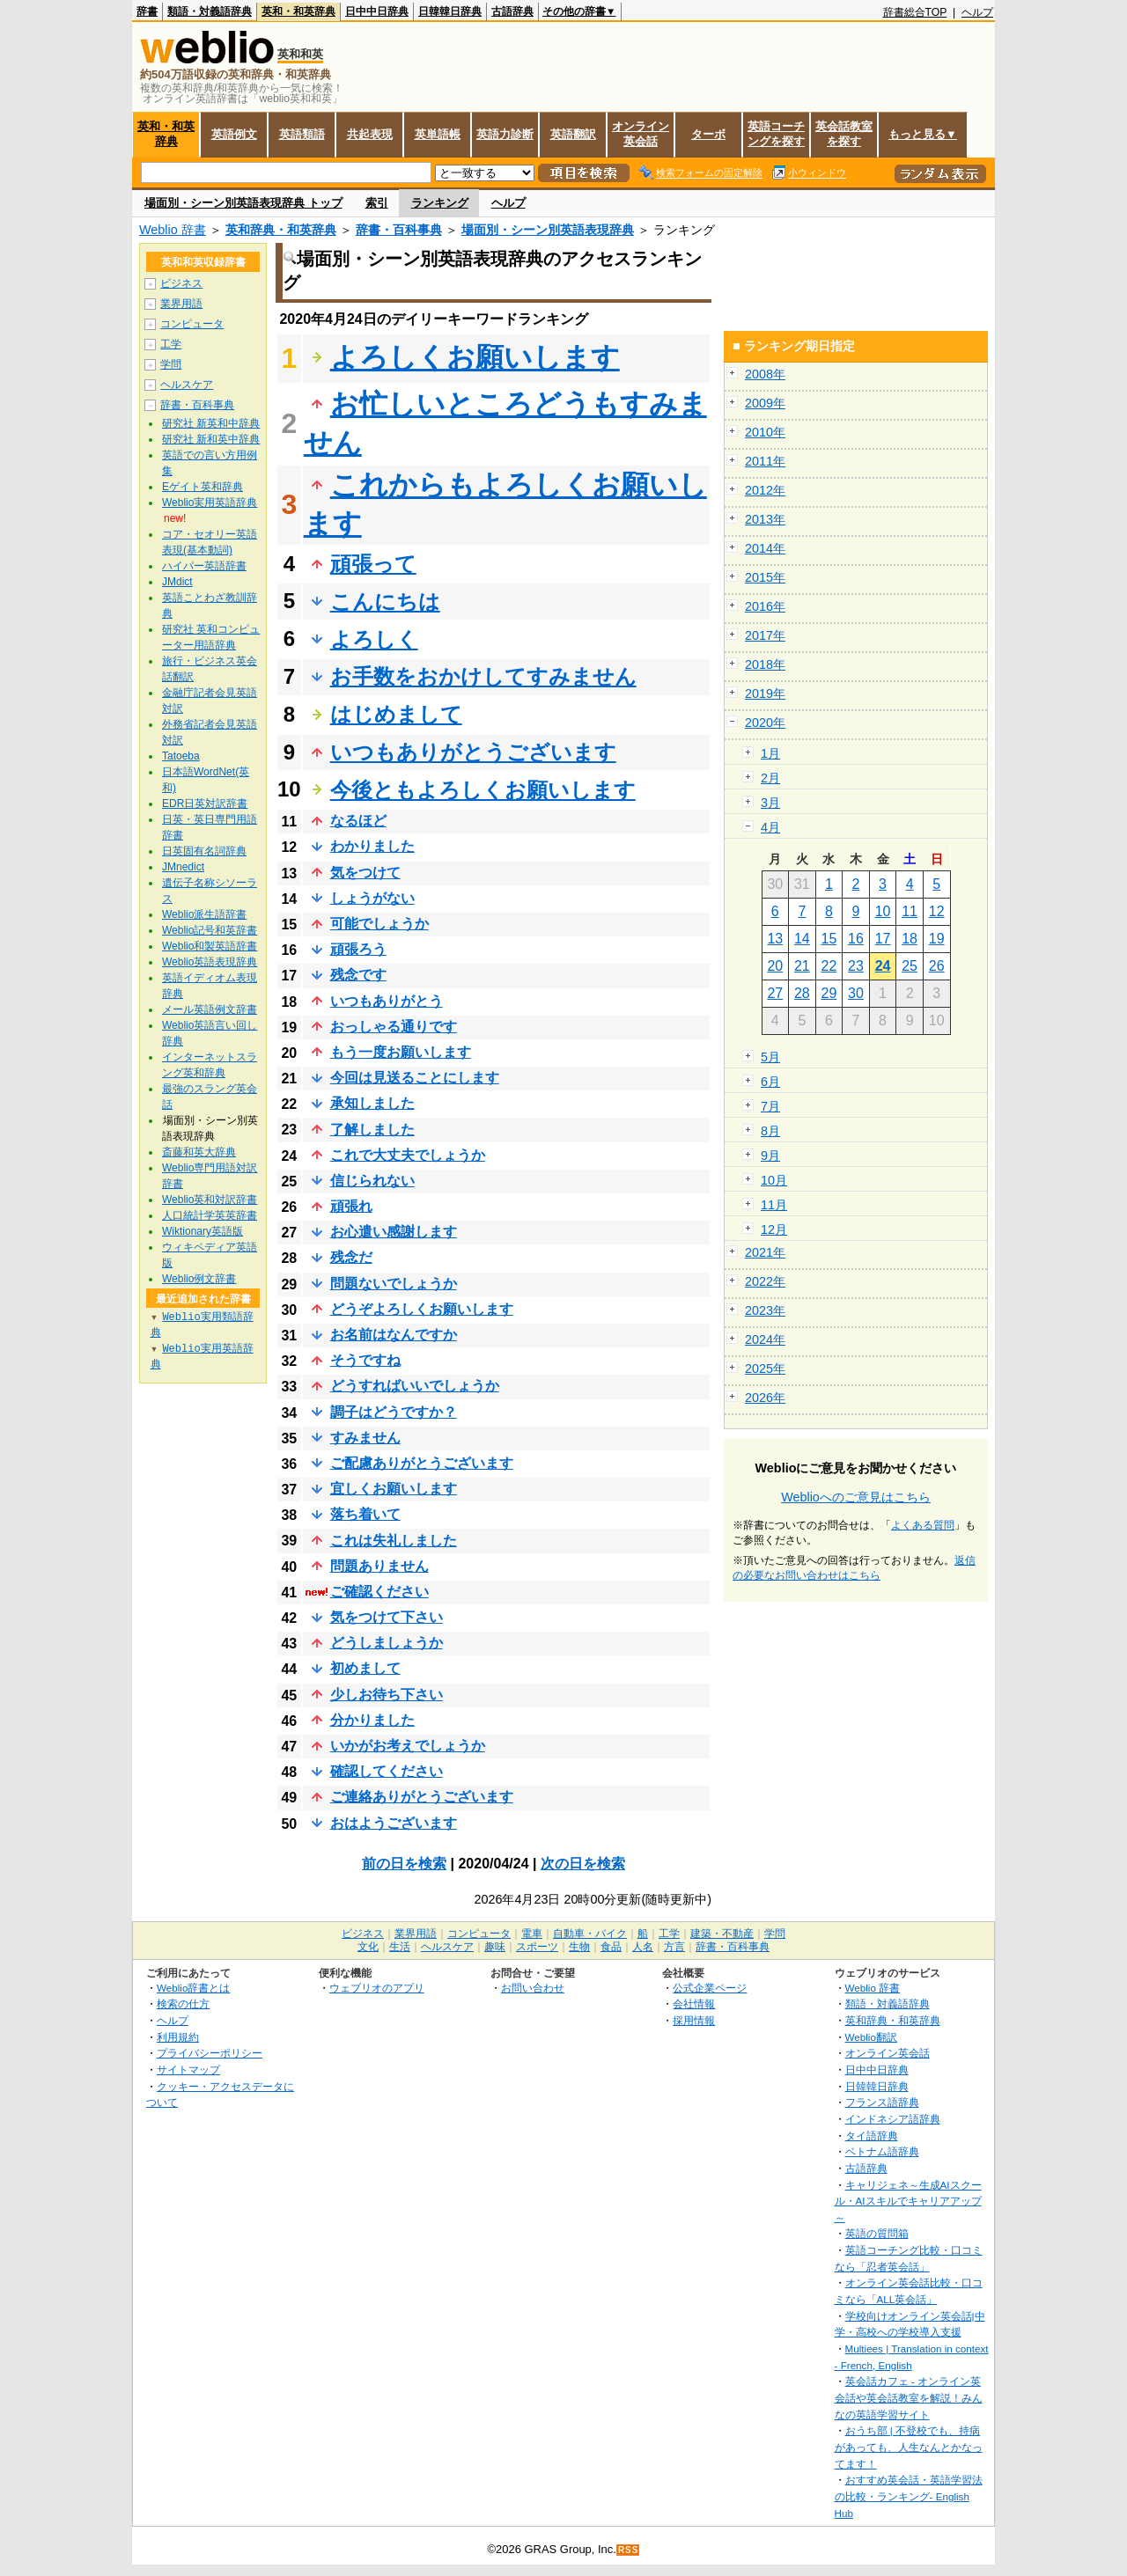 The image size is (1127, 2576). Describe the element at coordinates (774, 1180) in the screenshot. I see `10月` at that location.